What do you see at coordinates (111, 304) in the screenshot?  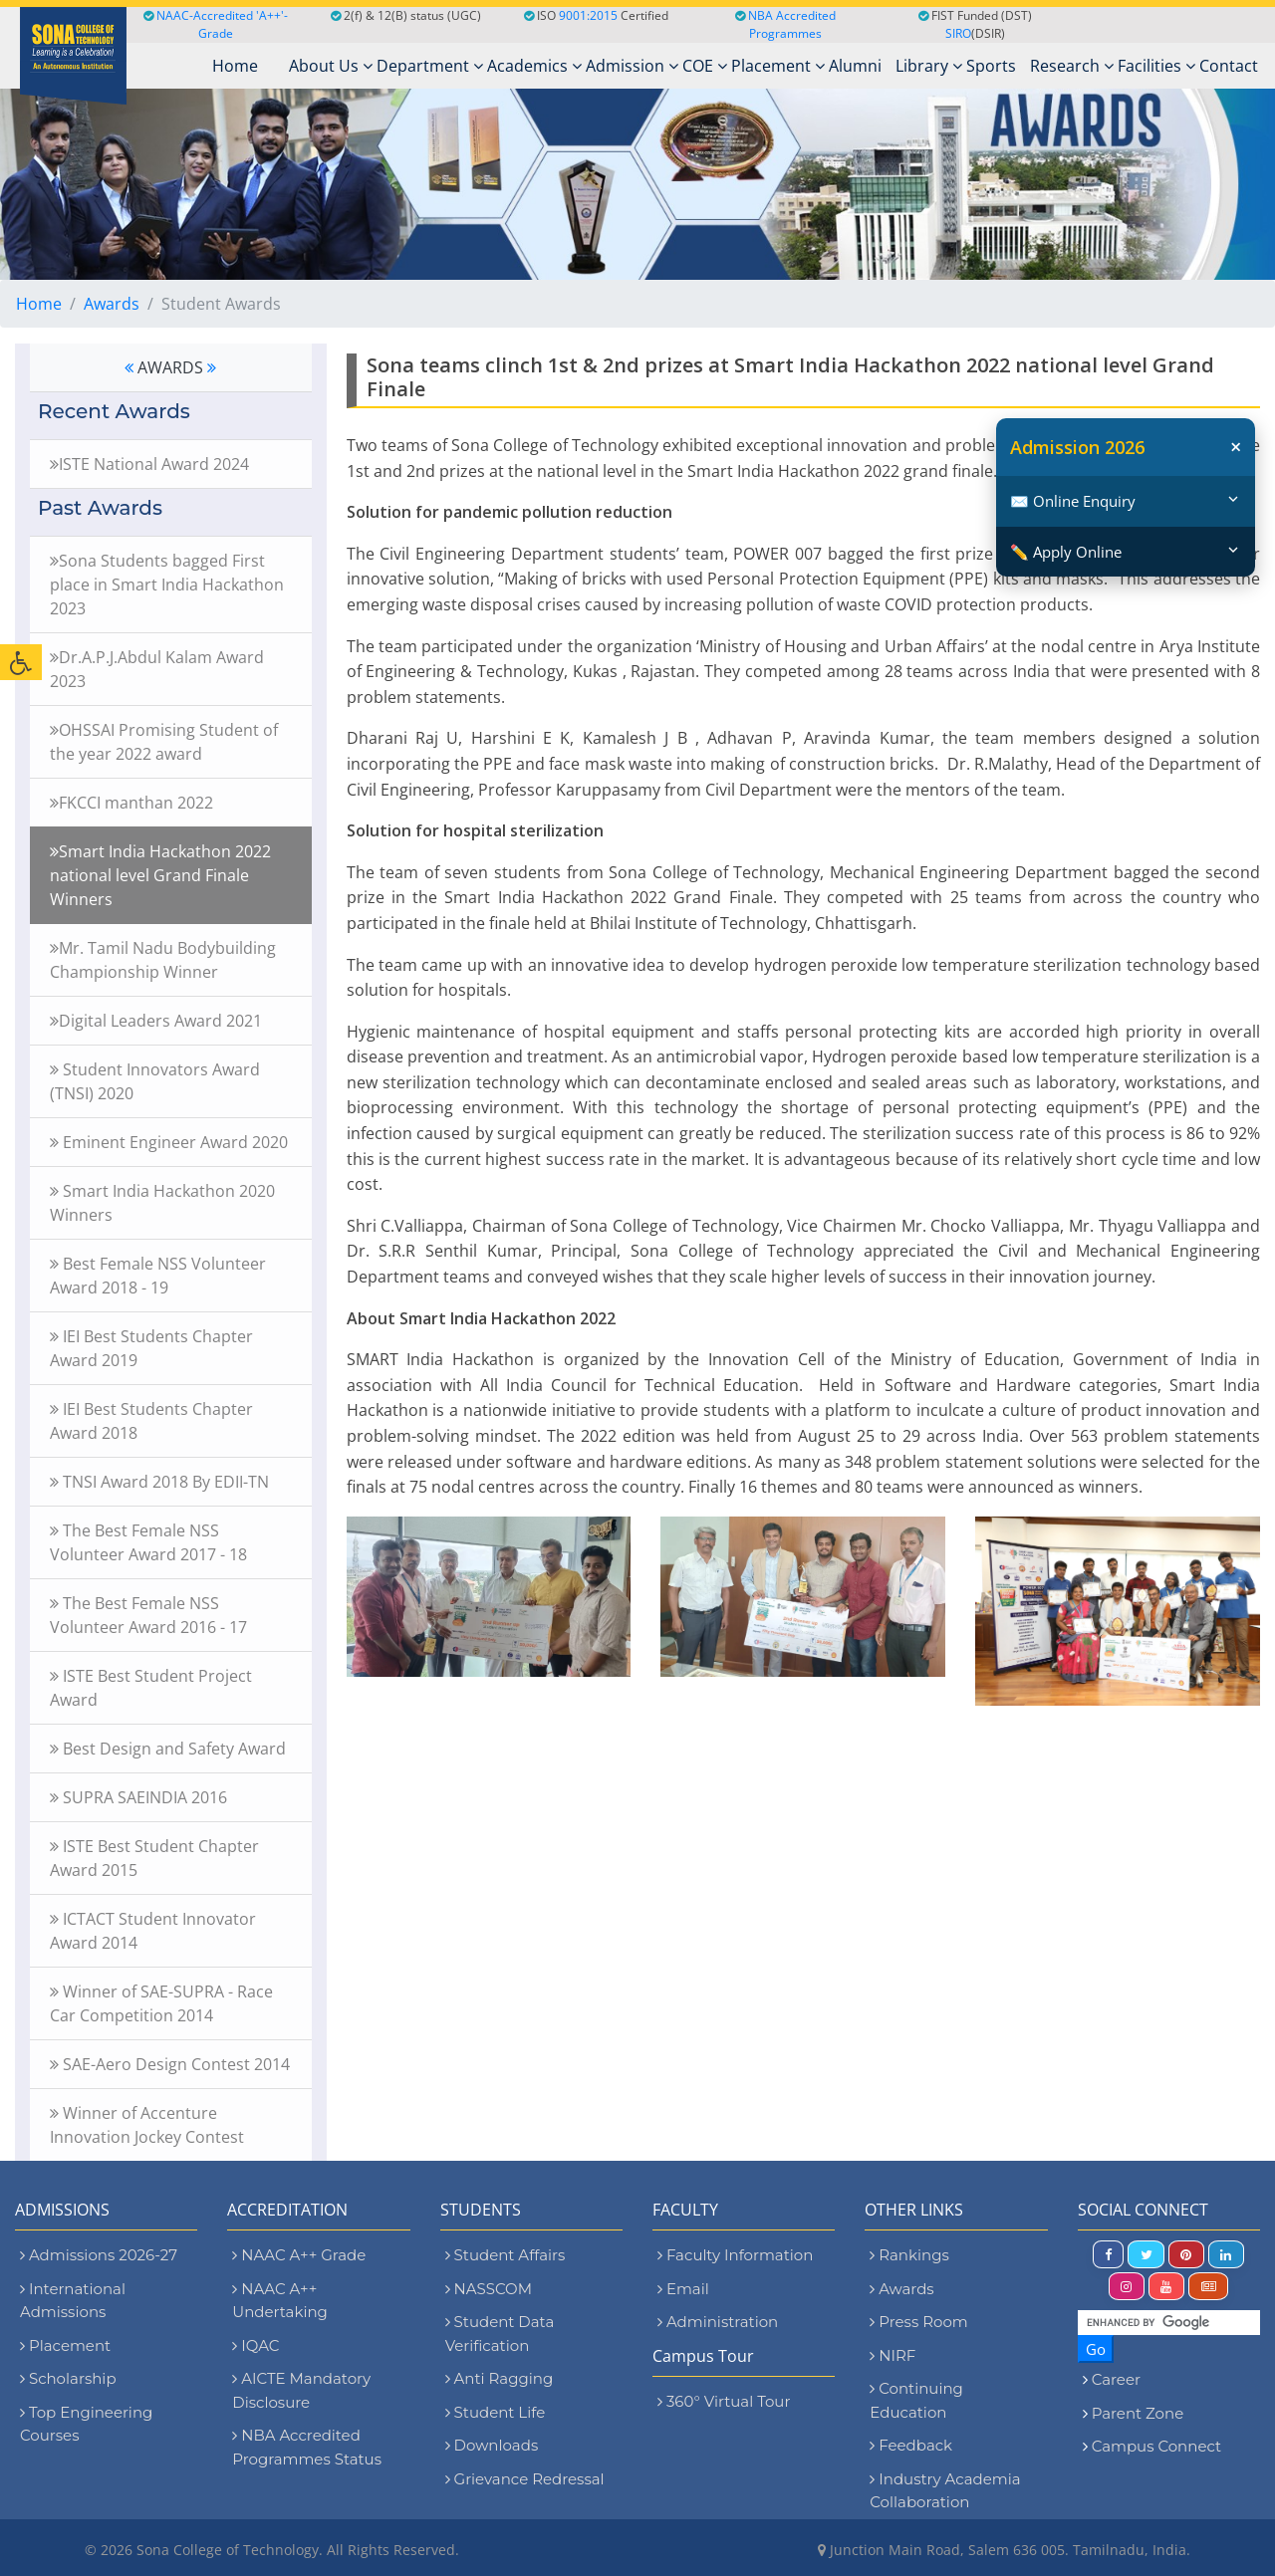 I see `Awards` at bounding box center [111, 304].